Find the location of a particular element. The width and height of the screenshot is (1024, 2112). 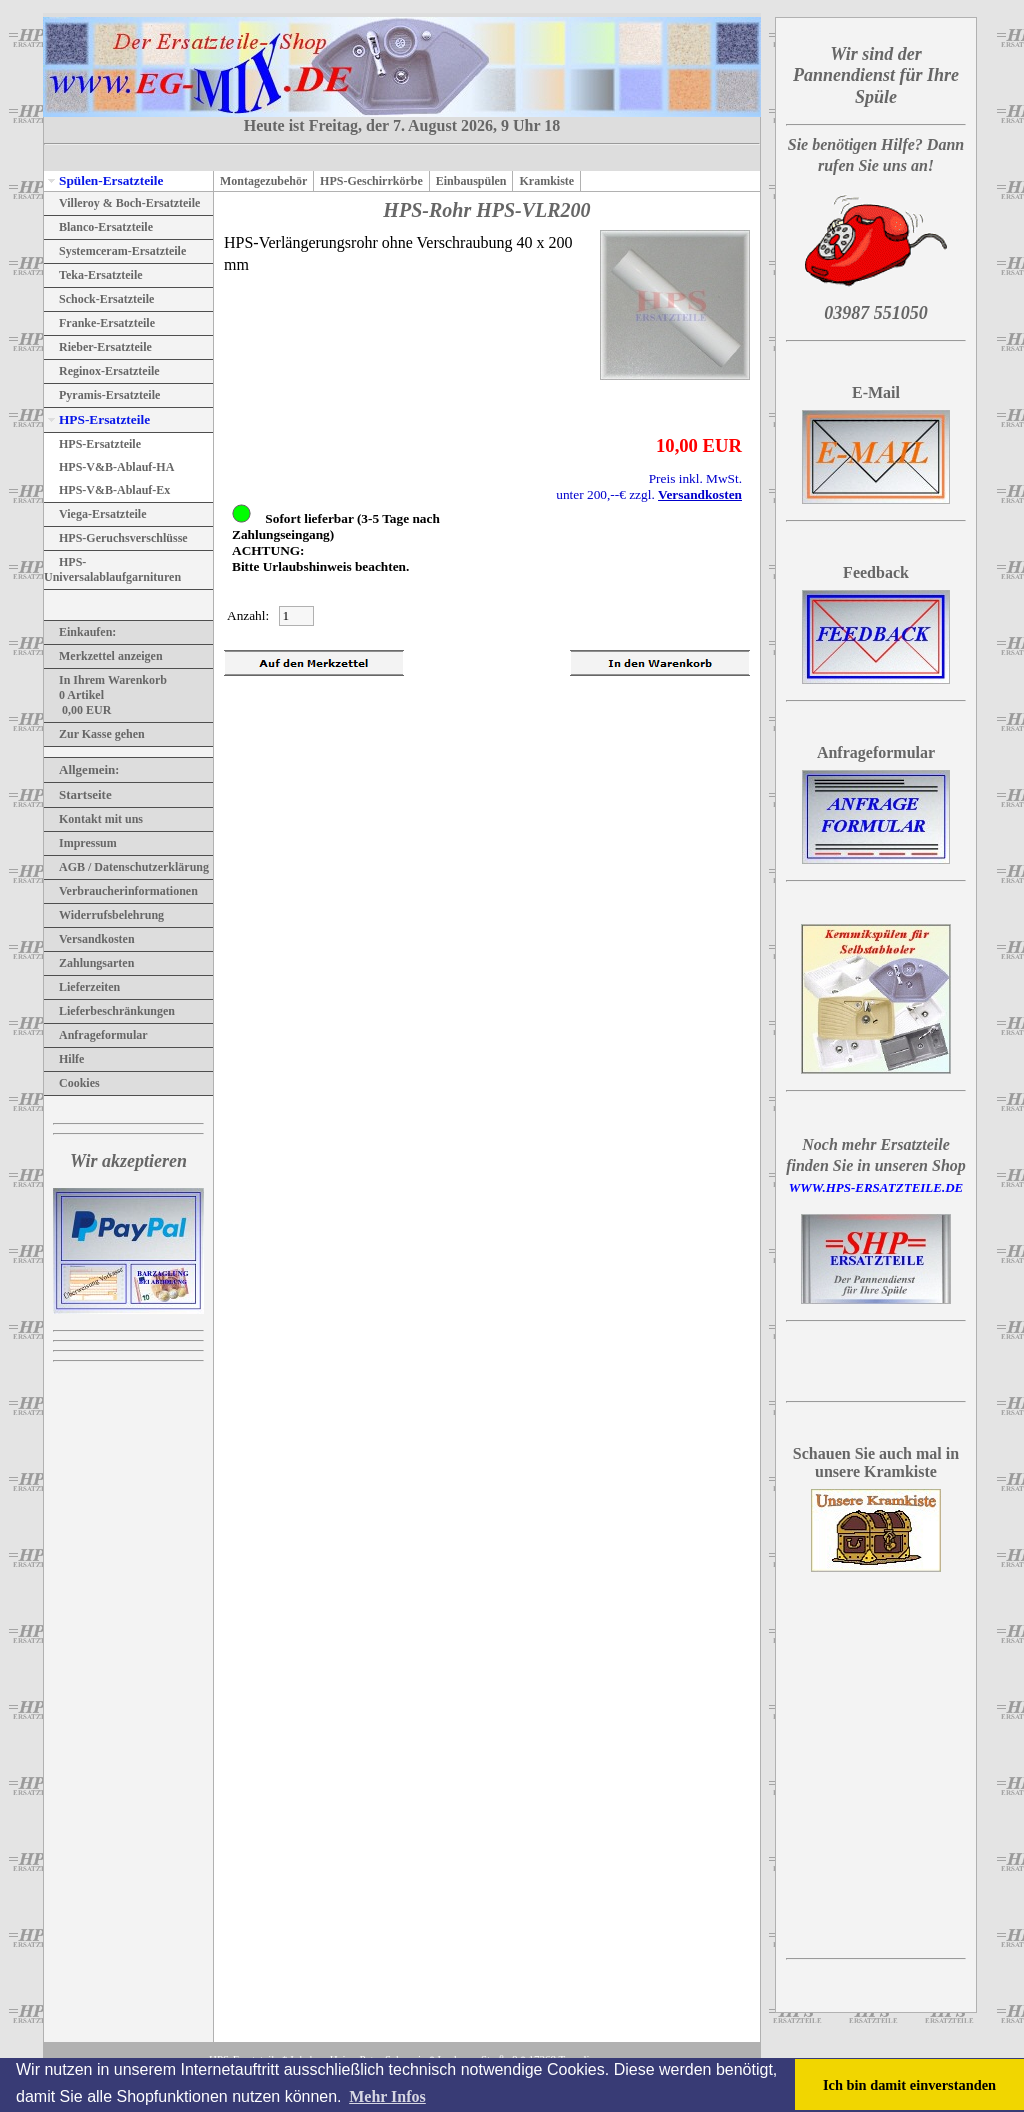

Merkzettel anzeigen is located at coordinates (103, 656).